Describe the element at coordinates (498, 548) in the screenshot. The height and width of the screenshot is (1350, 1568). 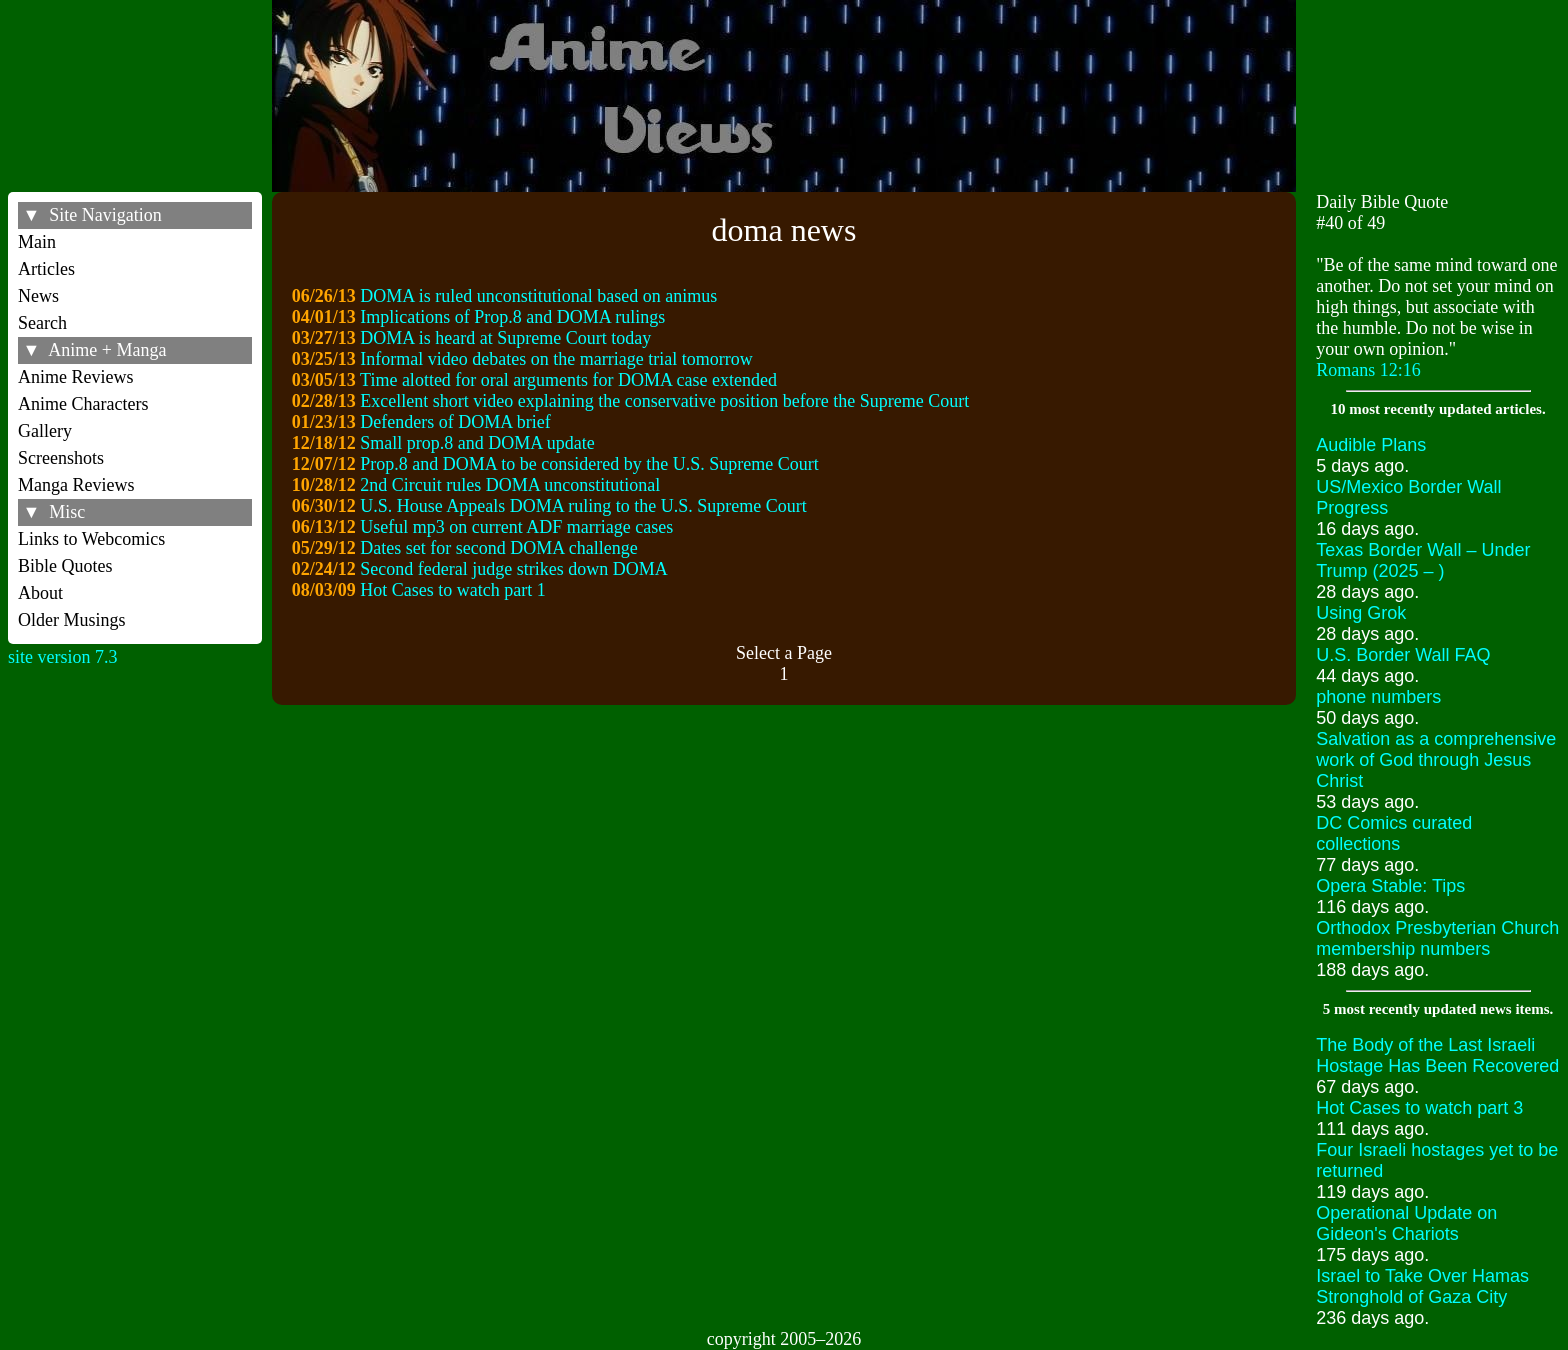
I see `Dates set for second DOMA challenge` at that location.